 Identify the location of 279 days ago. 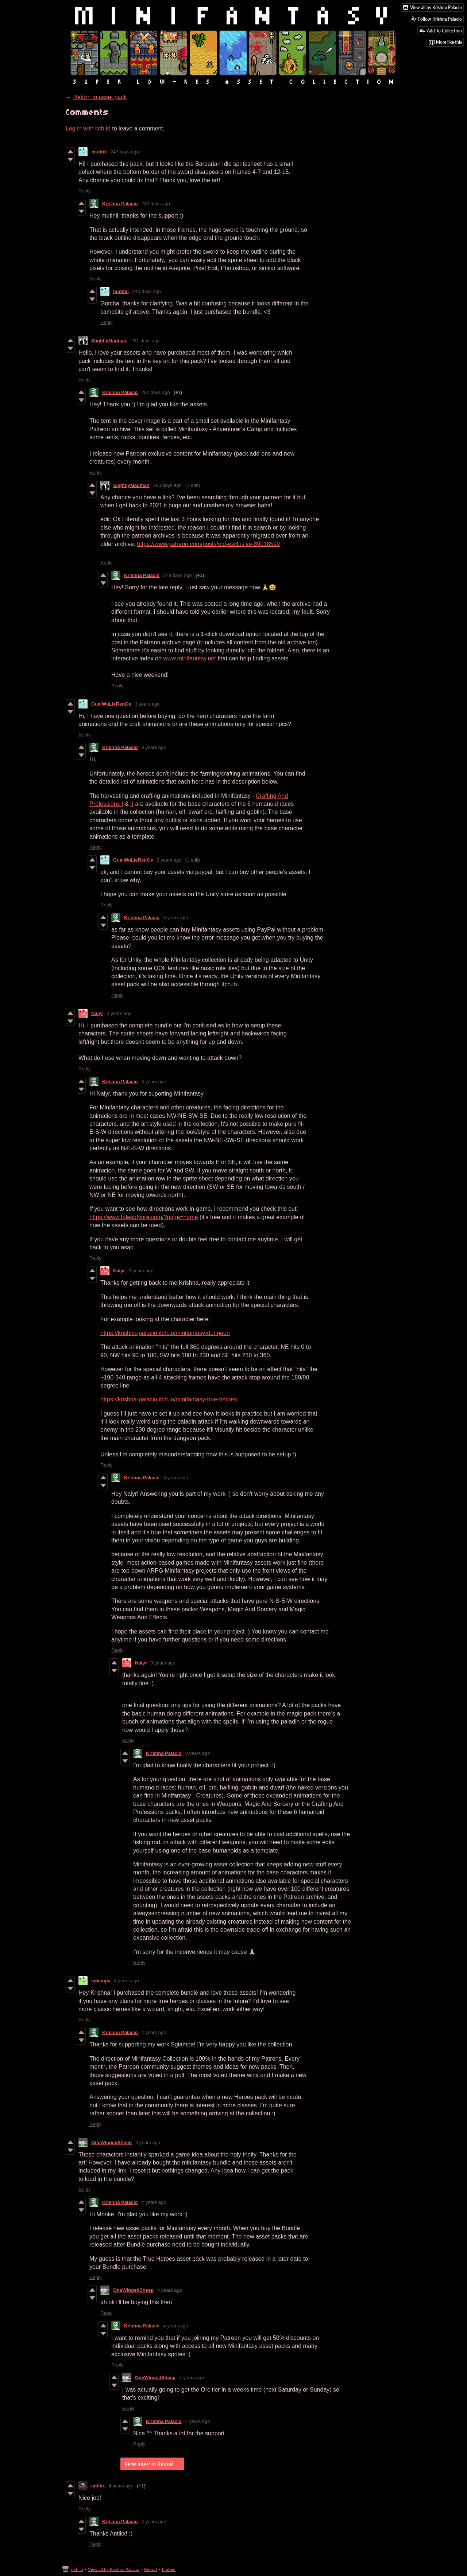
(177, 575).